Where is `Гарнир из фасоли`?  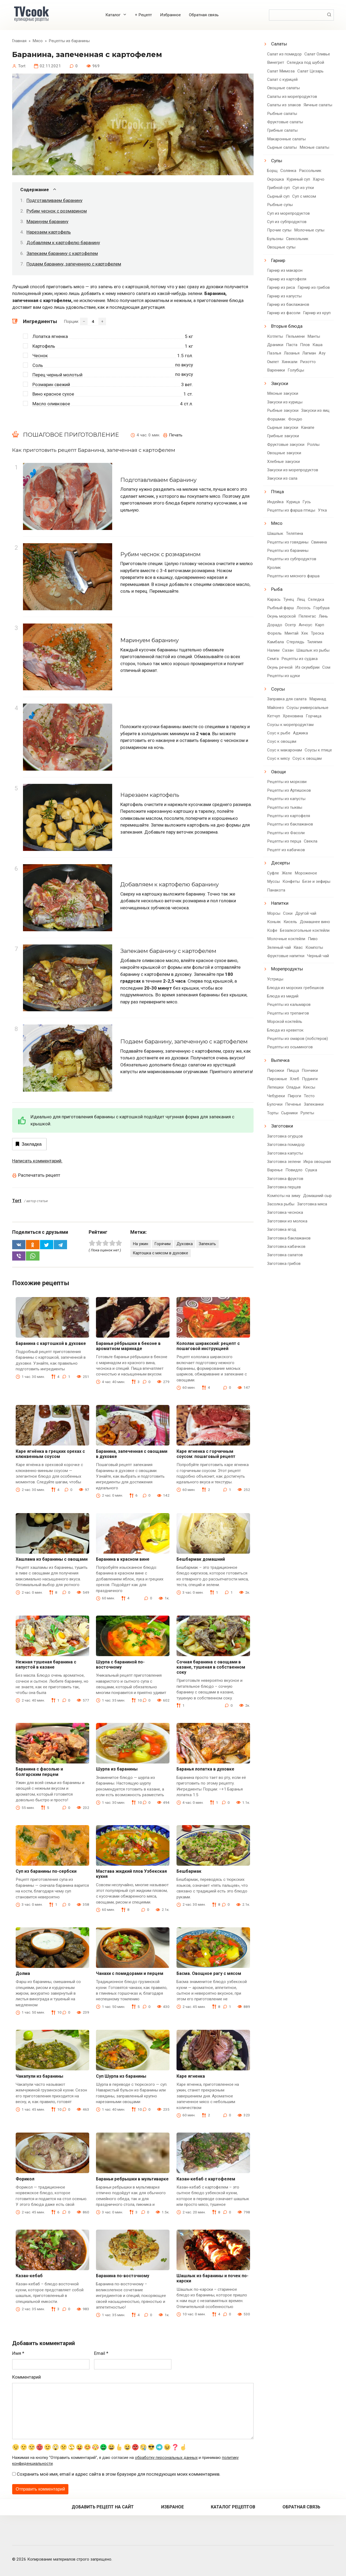
Гарнир из фасоли is located at coordinates (283, 312).